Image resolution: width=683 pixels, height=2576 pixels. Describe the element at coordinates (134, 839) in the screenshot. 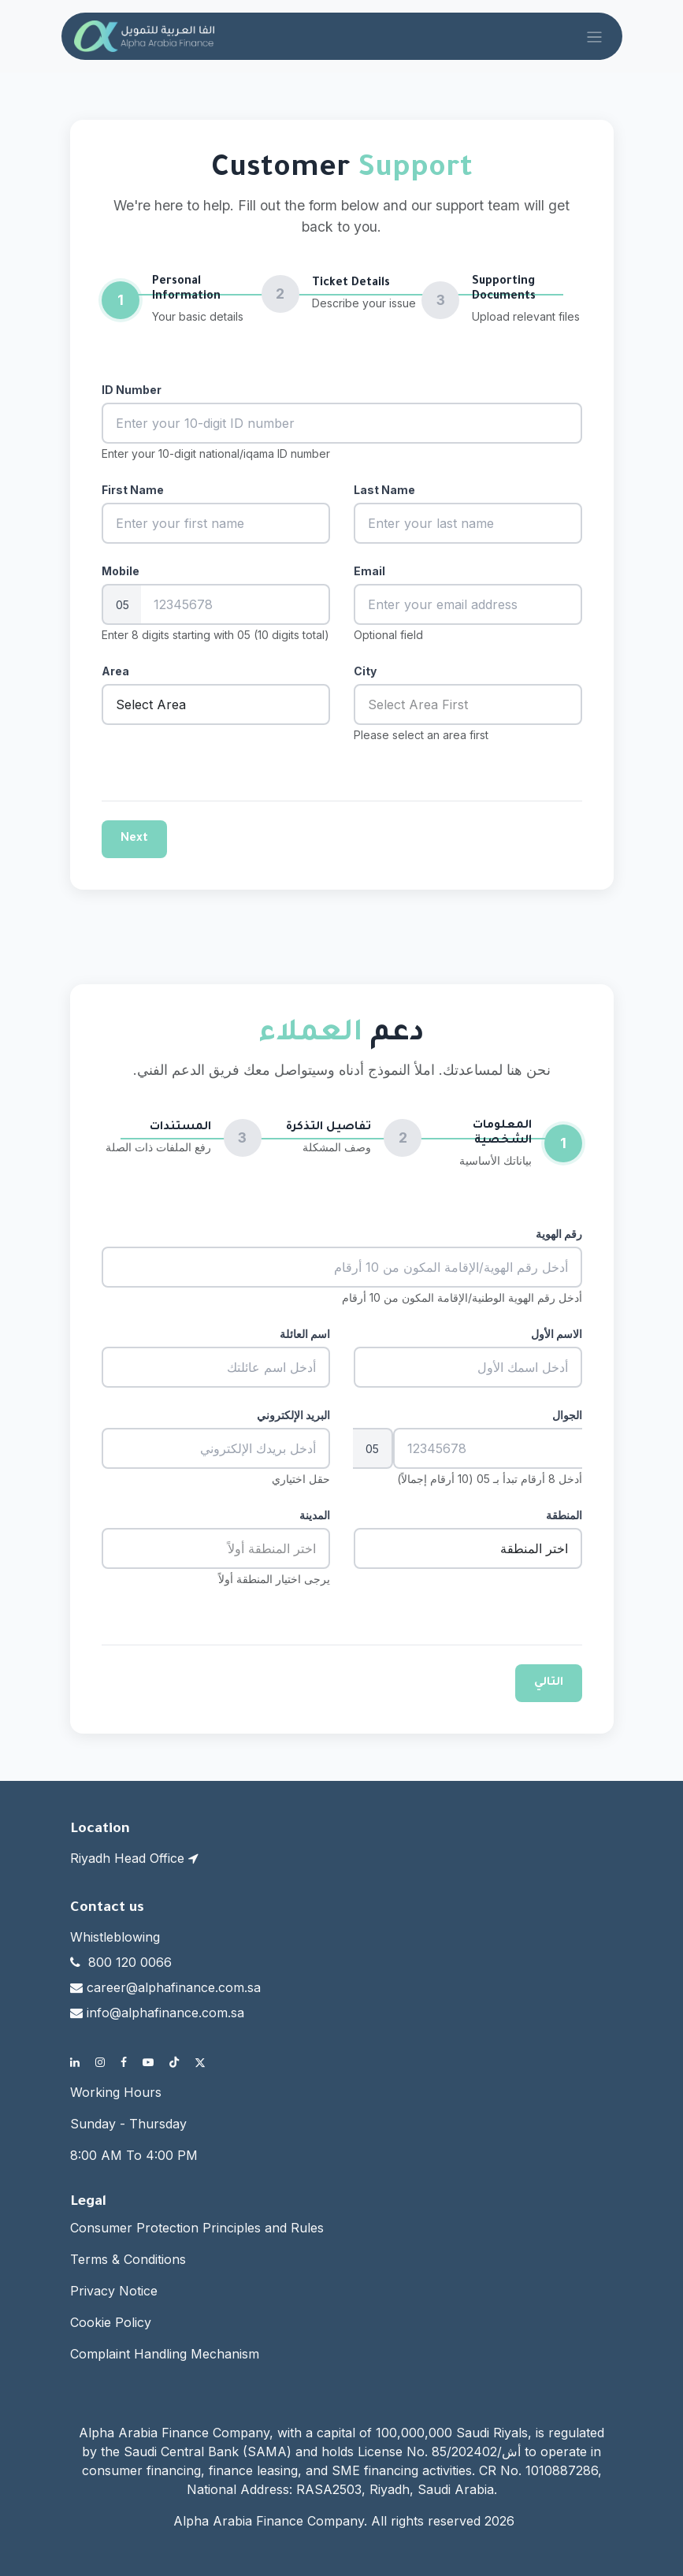

I see `Next` at that location.